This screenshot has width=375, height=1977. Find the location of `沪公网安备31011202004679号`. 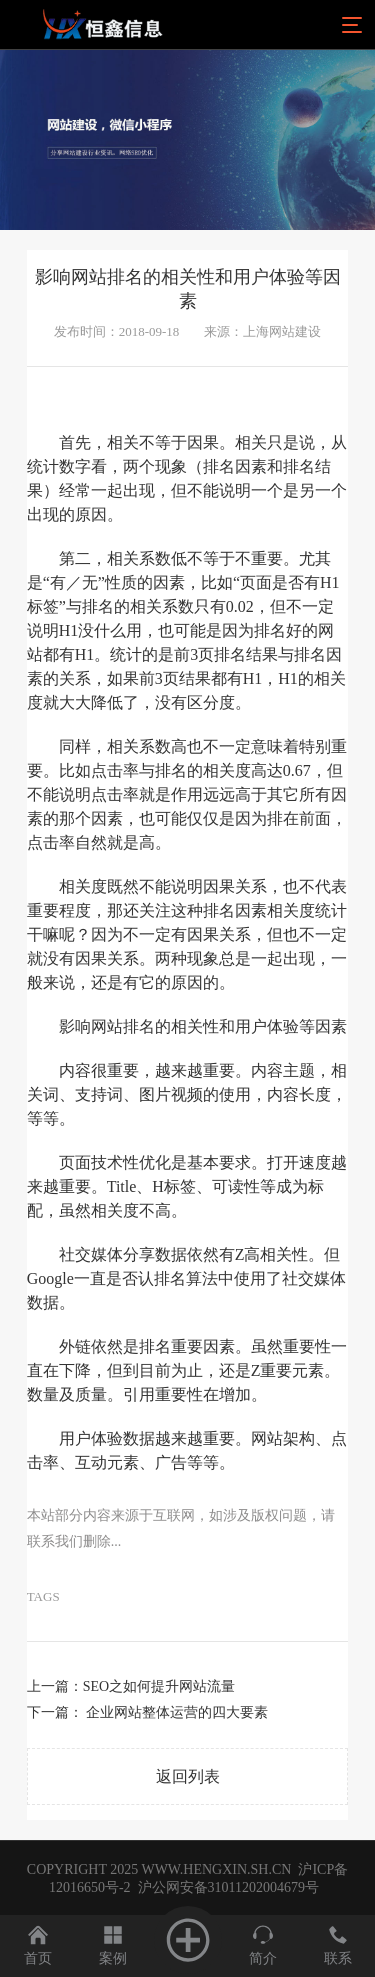

沪公网安备31011202004679号 is located at coordinates (228, 1887).